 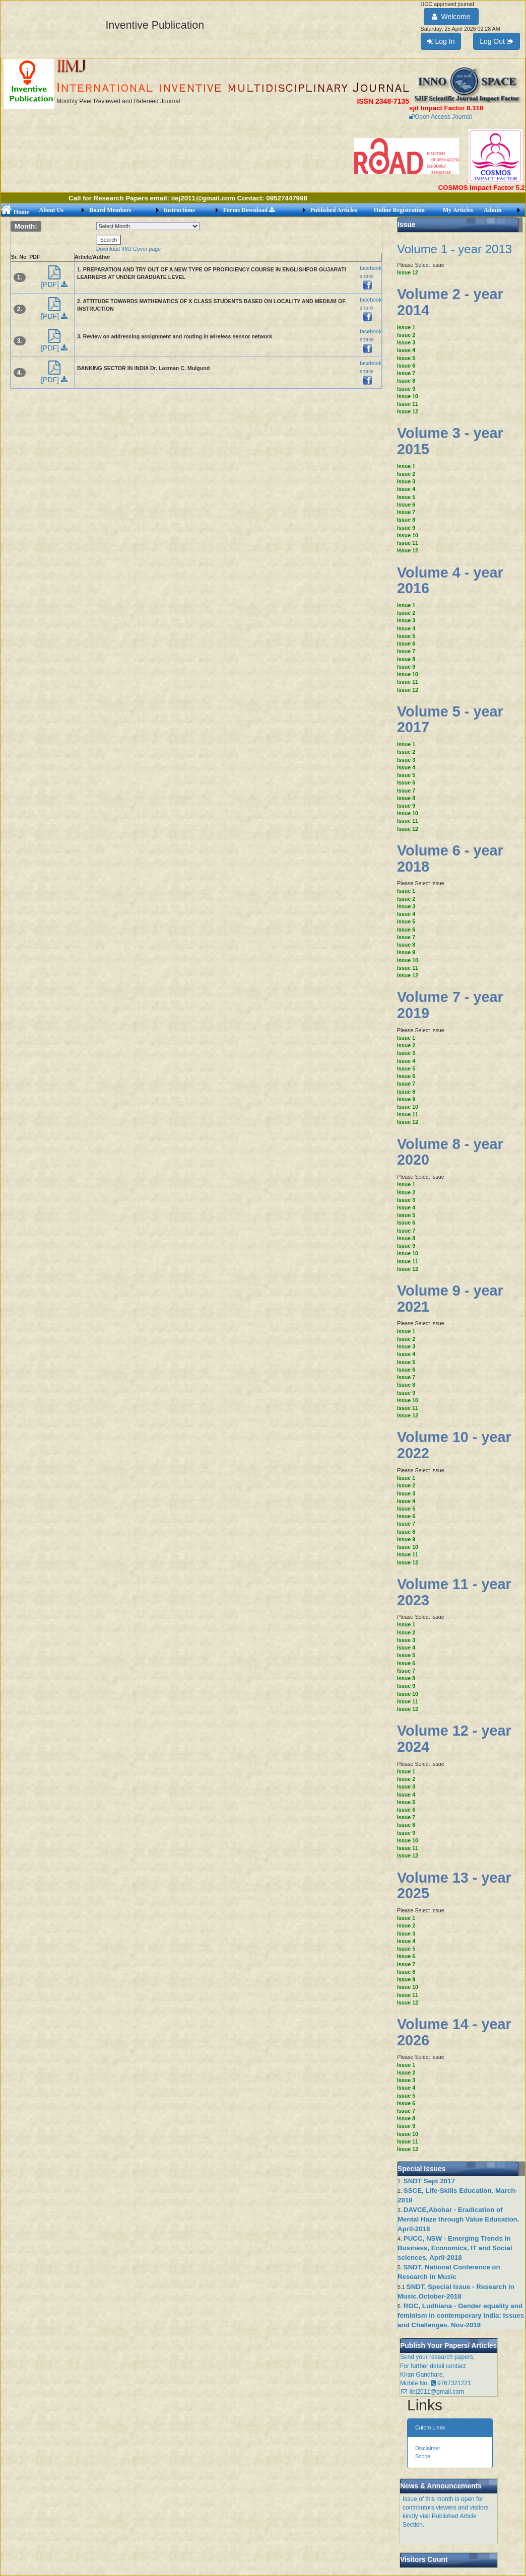 What do you see at coordinates (406, 350) in the screenshot?
I see `Issue 4` at bounding box center [406, 350].